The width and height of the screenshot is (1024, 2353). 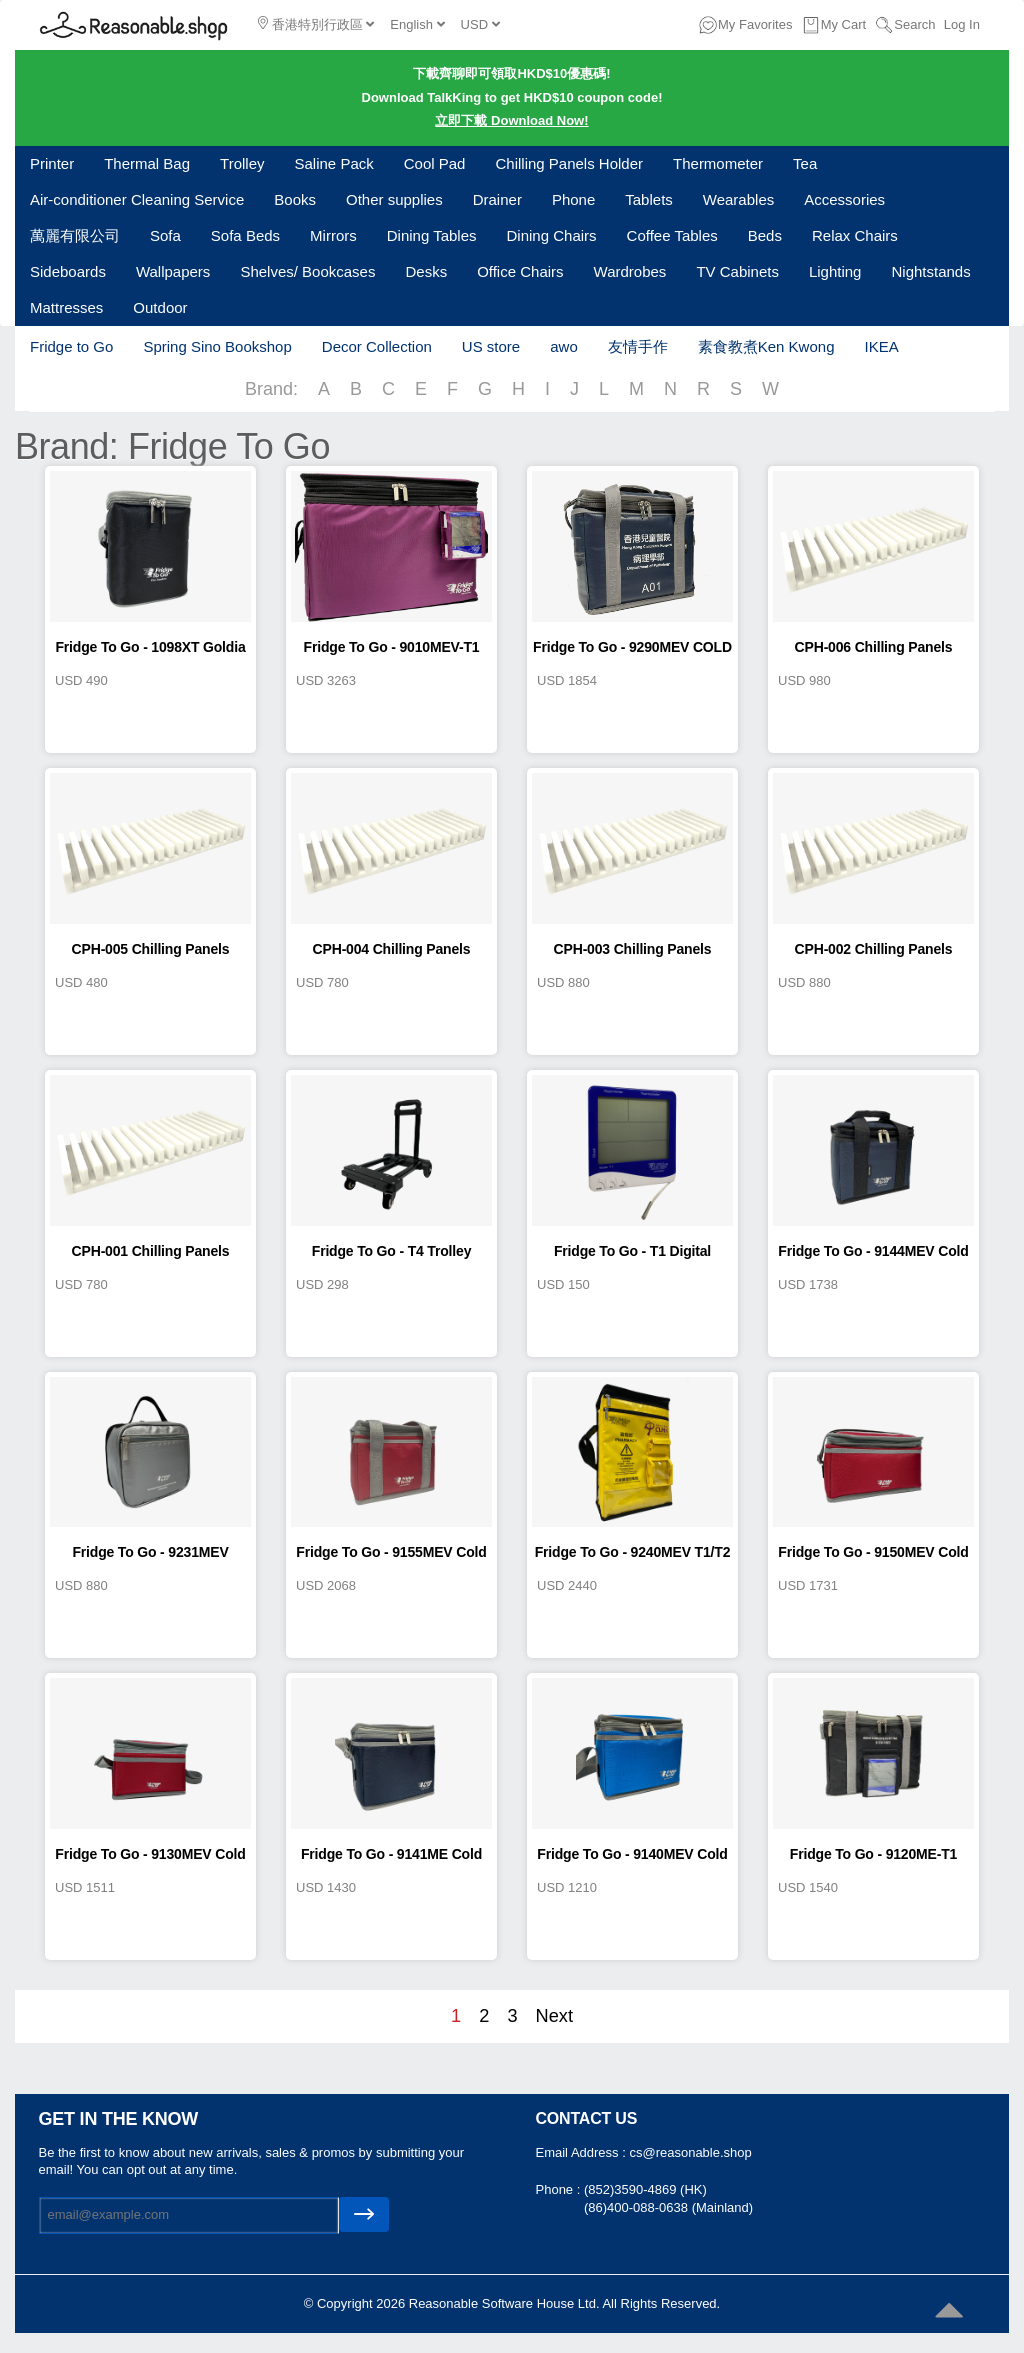 What do you see at coordinates (173, 271) in the screenshot?
I see `Wallpapers` at bounding box center [173, 271].